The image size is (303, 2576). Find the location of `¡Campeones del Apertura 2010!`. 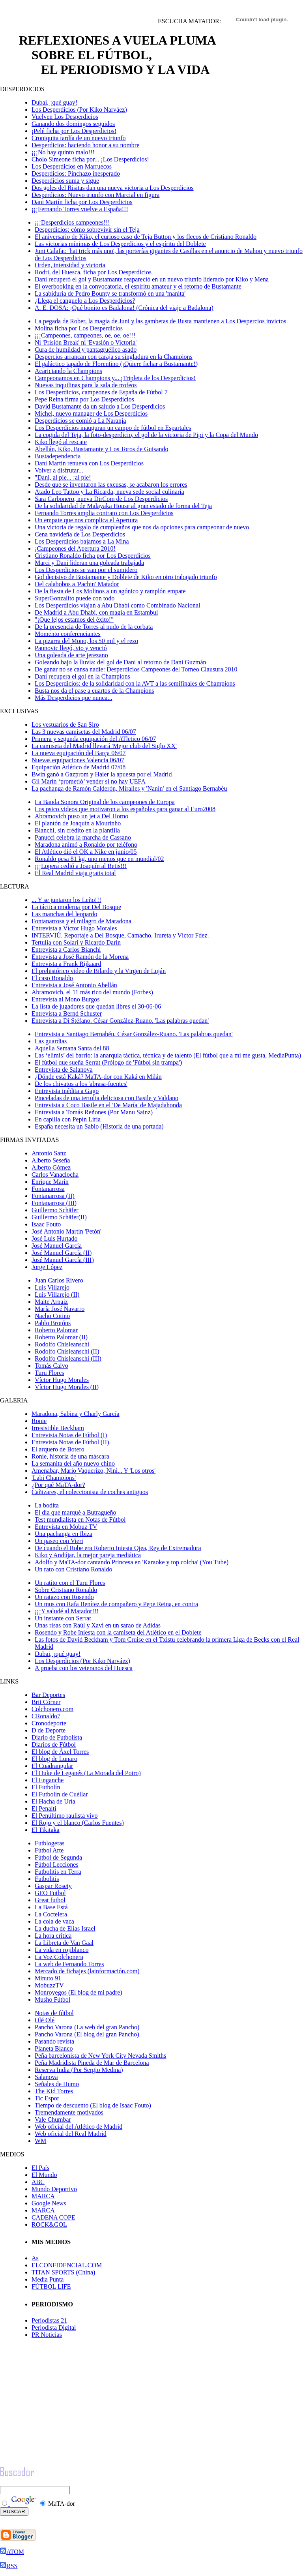

¡Campeones del Apertura 2010! is located at coordinates (75, 548).